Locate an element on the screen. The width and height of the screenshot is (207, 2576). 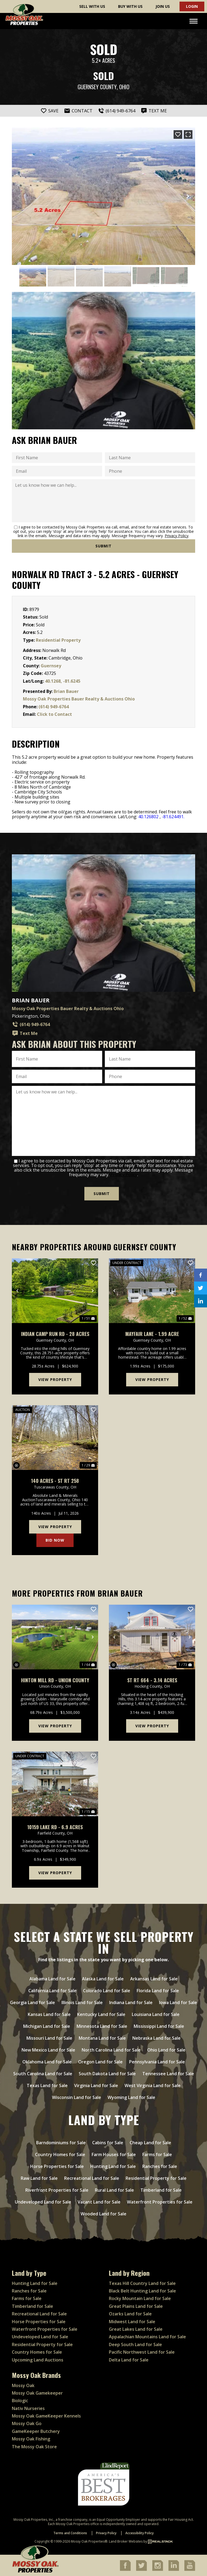
Delta Land for Sale is located at coordinates (129, 2359).